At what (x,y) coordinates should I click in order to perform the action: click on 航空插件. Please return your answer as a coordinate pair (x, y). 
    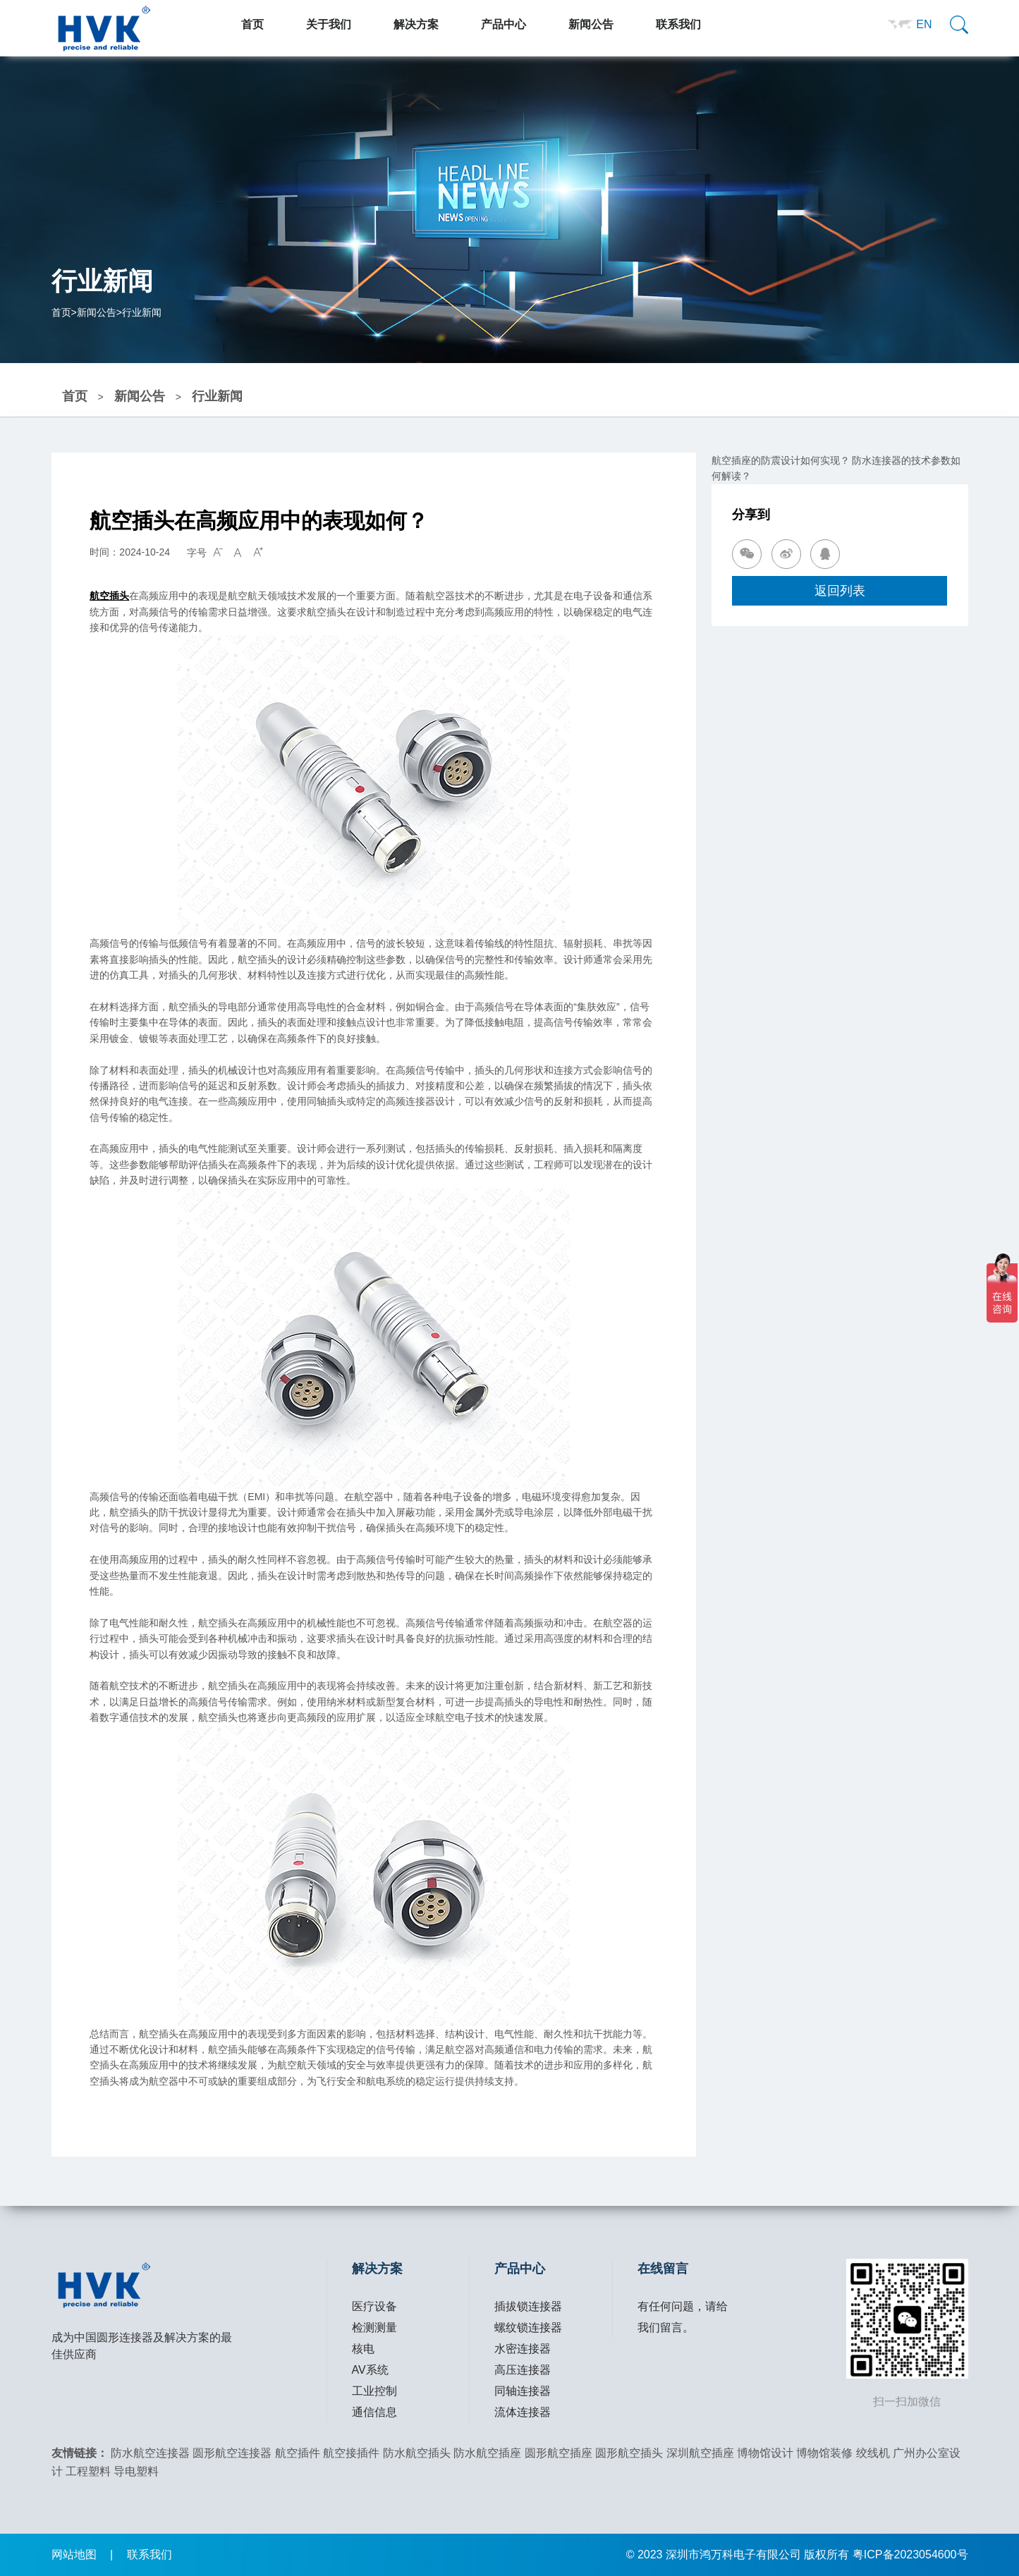
    Looking at the image, I should click on (297, 2453).